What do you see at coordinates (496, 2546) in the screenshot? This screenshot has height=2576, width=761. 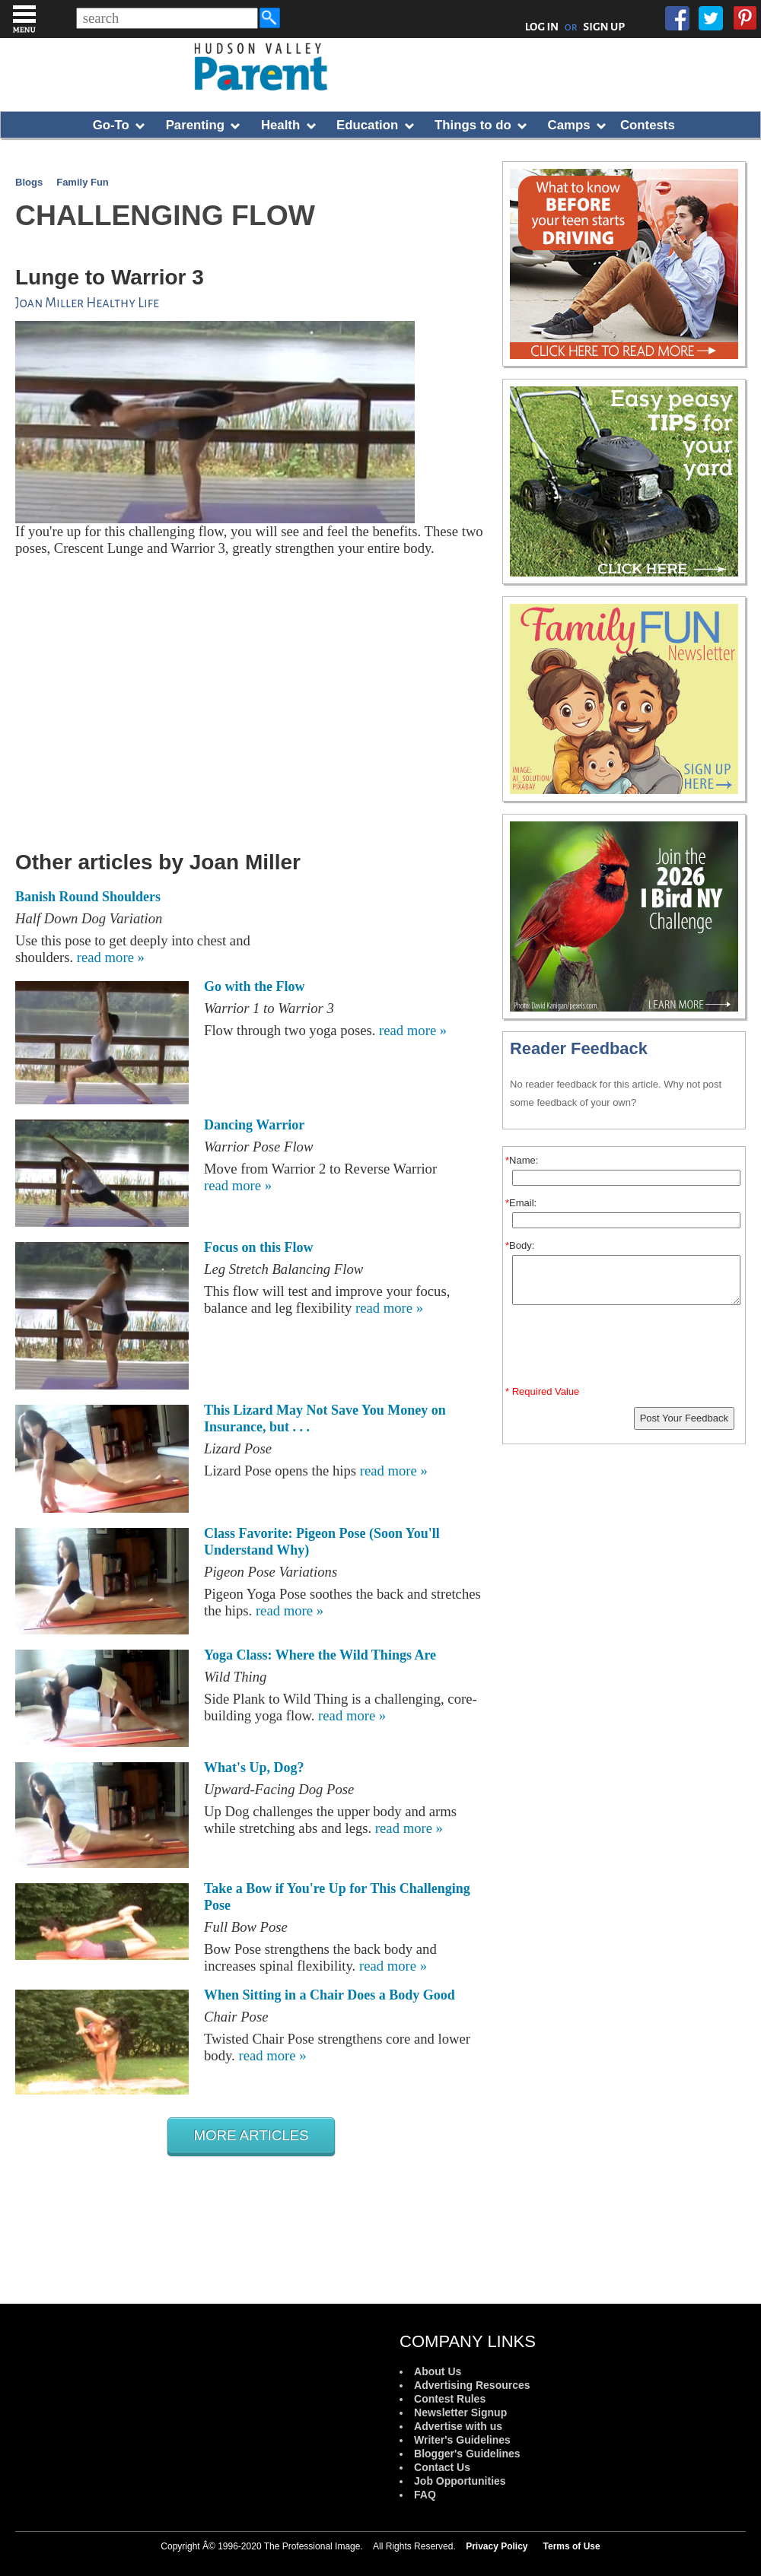 I see `Privacy Policy` at bounding box center [496, 2546].